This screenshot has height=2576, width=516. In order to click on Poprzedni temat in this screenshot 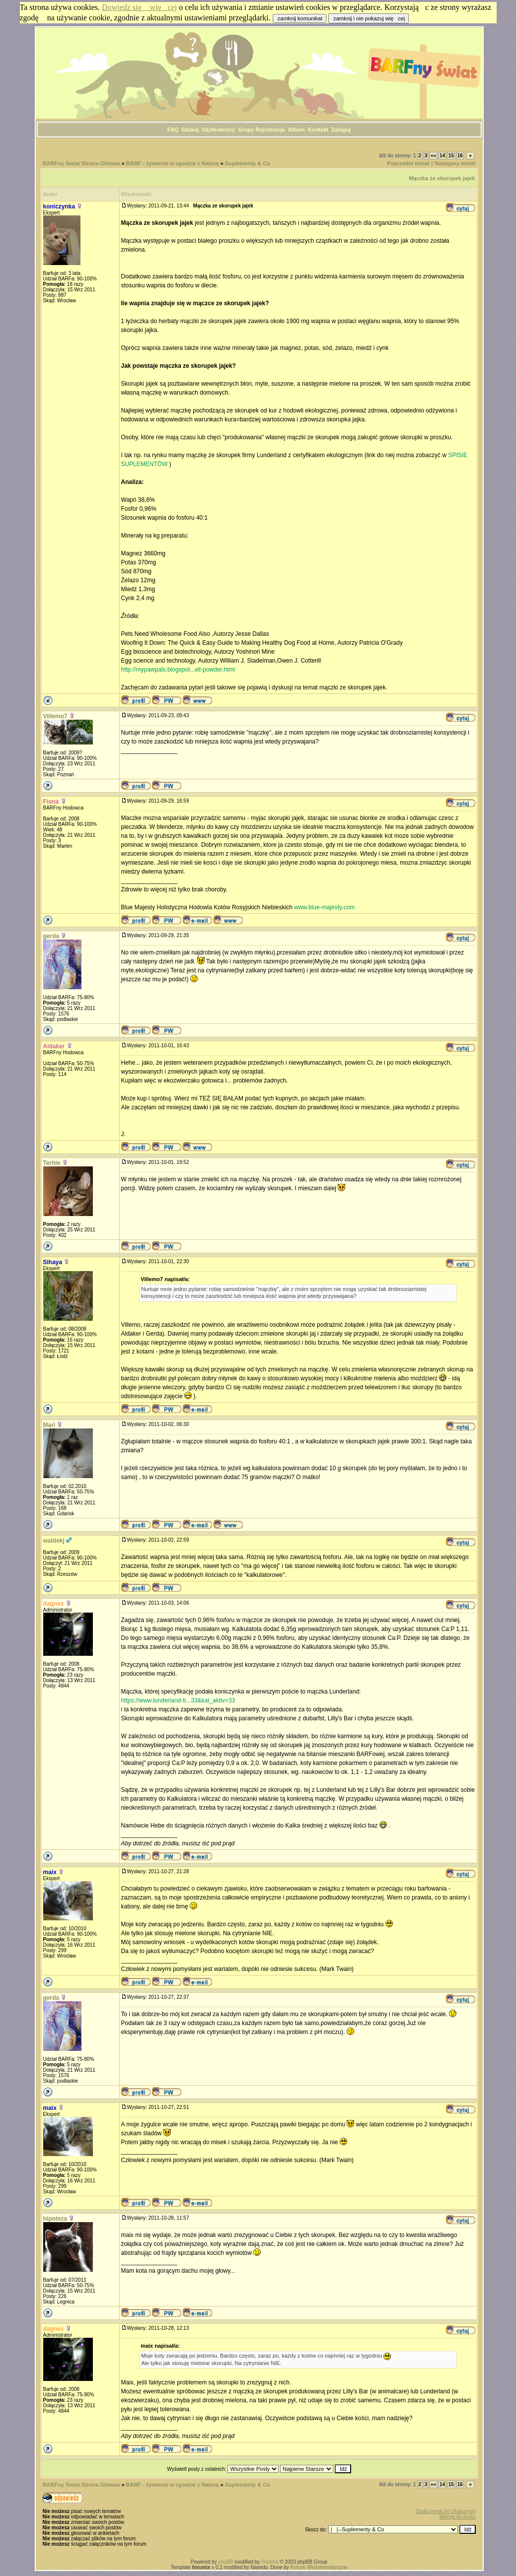, I will do `click(408, 163)`.